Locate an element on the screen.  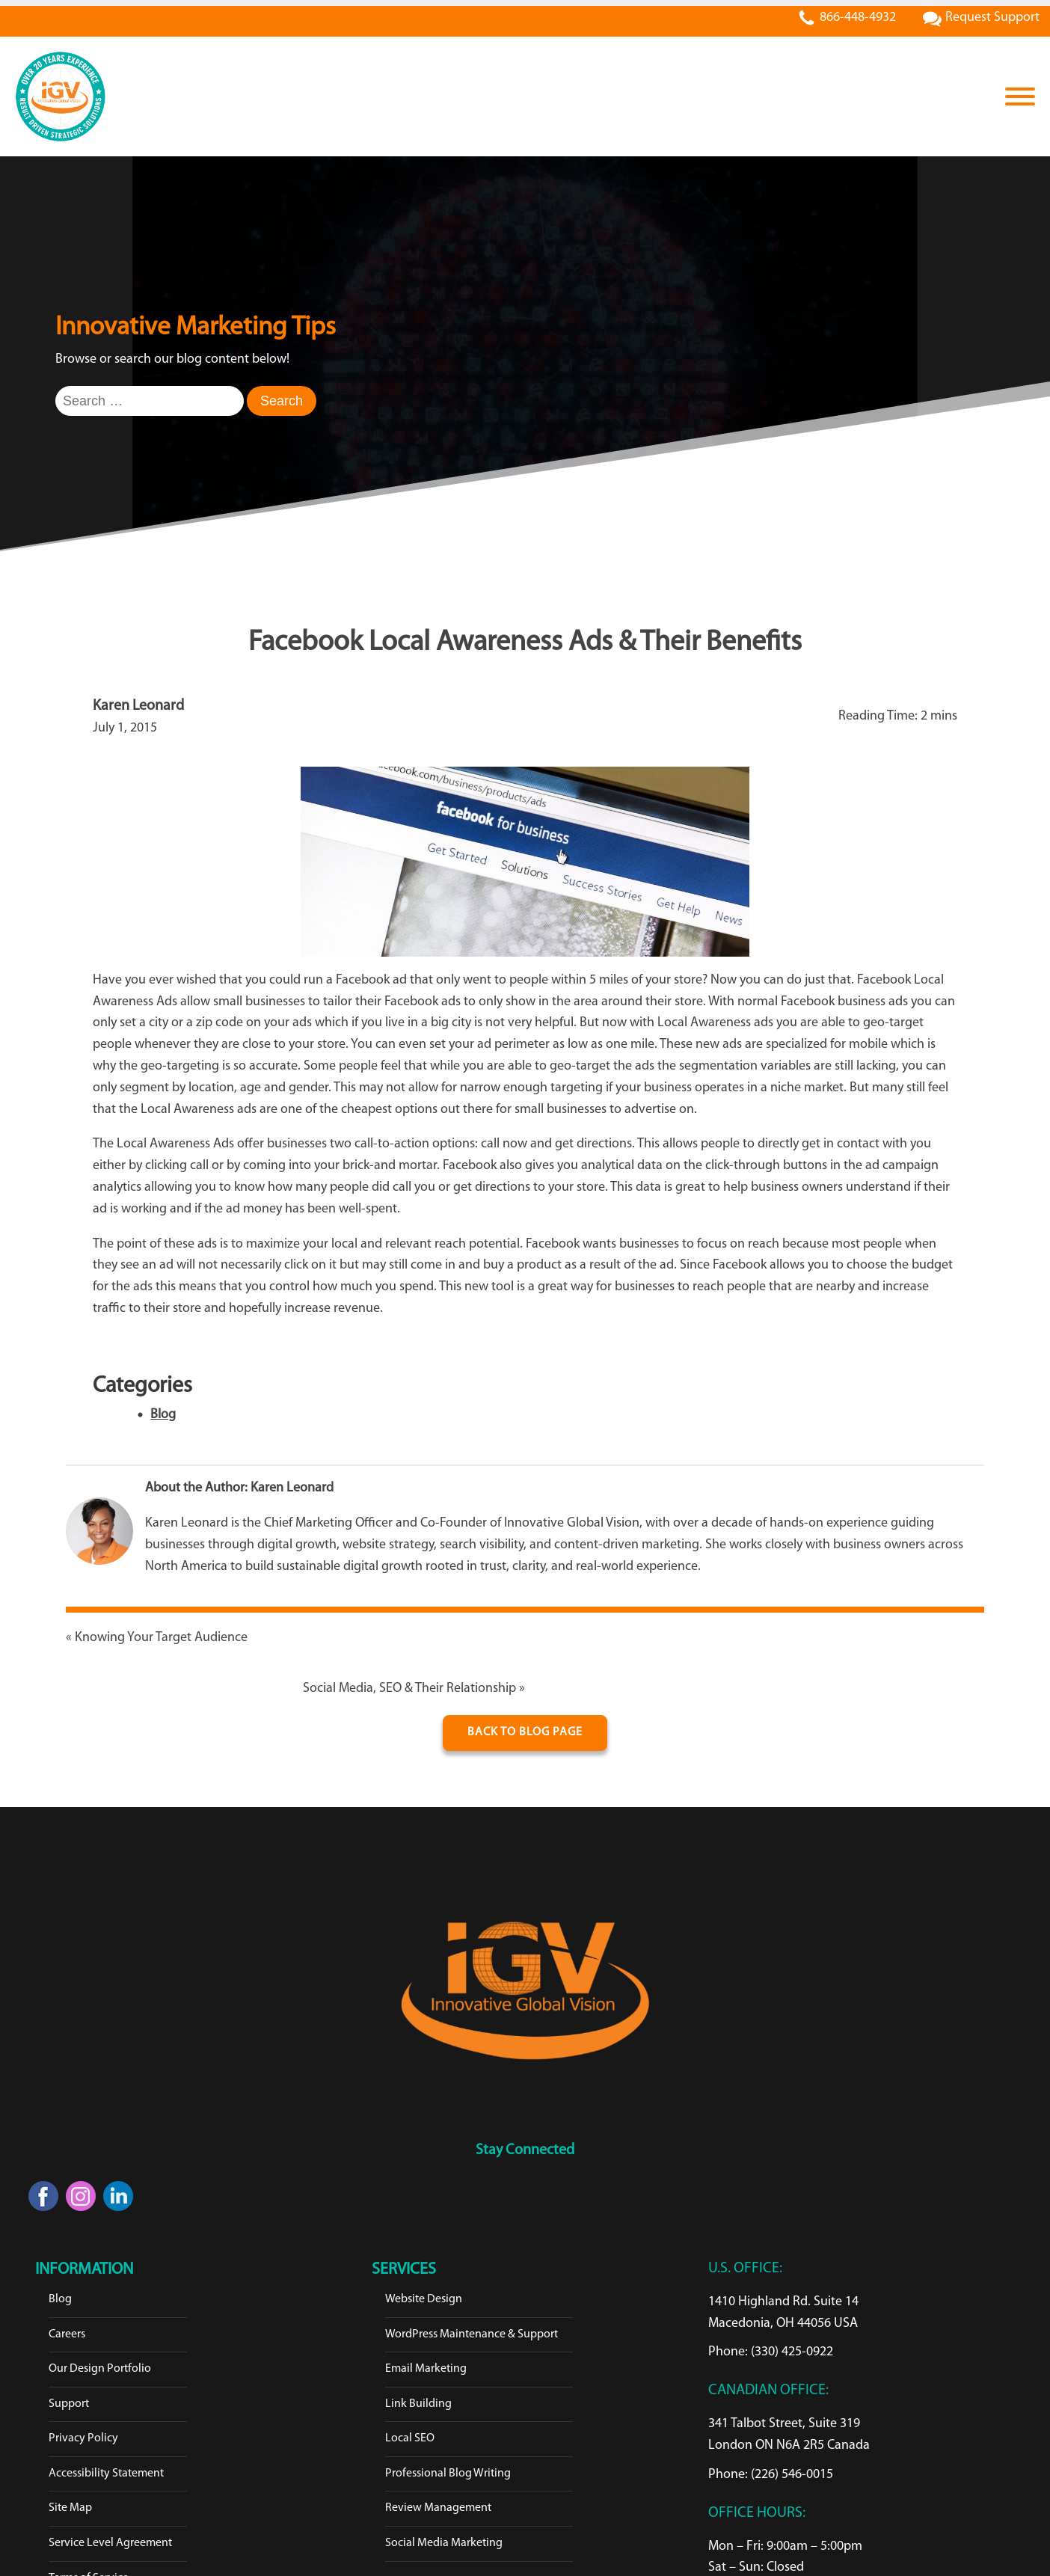
WordPress Maintenance & Support is located at coordinates (471, 2334).